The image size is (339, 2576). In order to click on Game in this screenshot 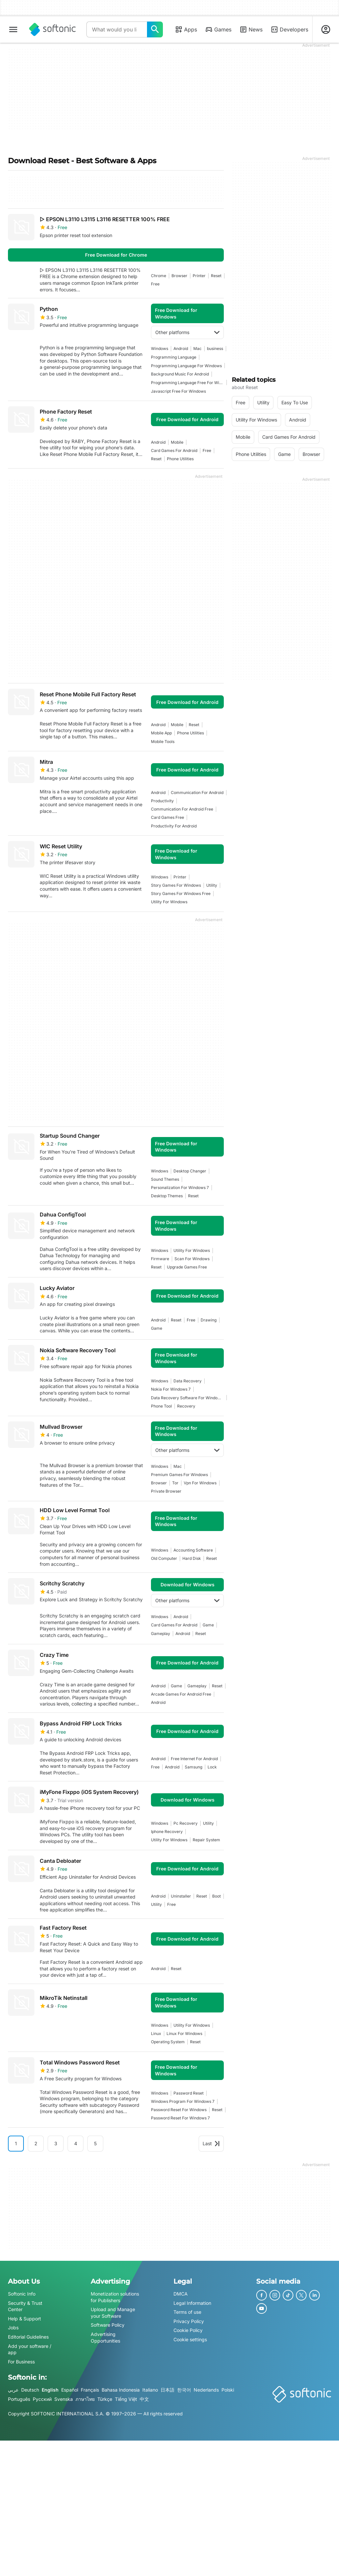, I will do `click(156, 1328)`.